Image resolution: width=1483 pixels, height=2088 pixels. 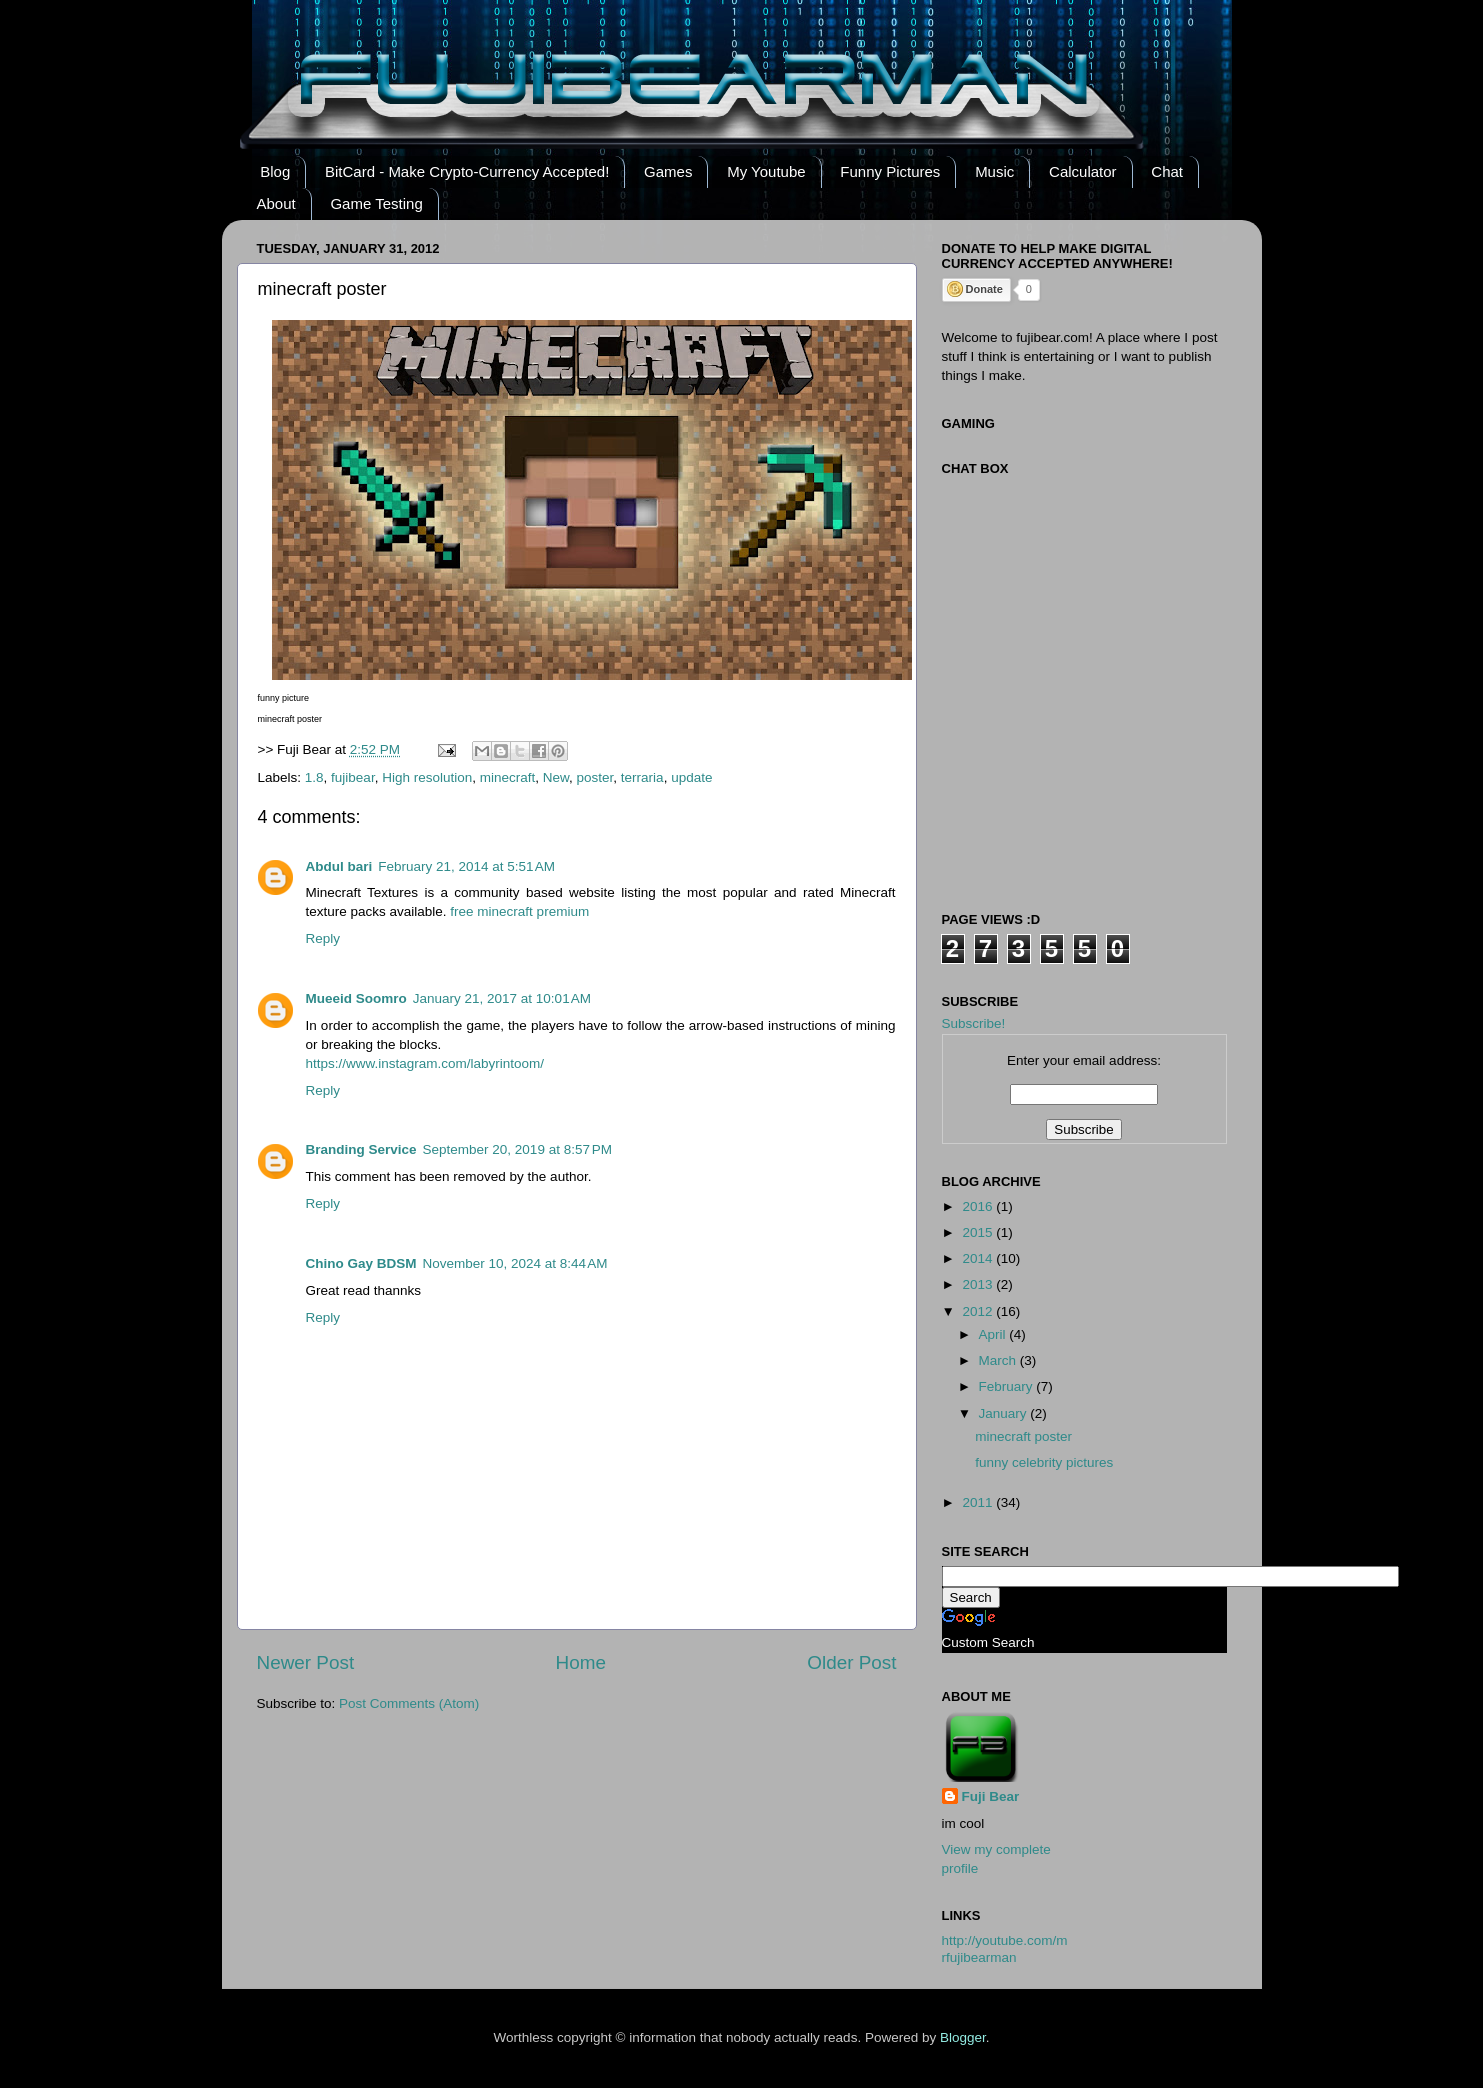 I want to click on Chino Gay BDSM, so click(x=361, y=1263).